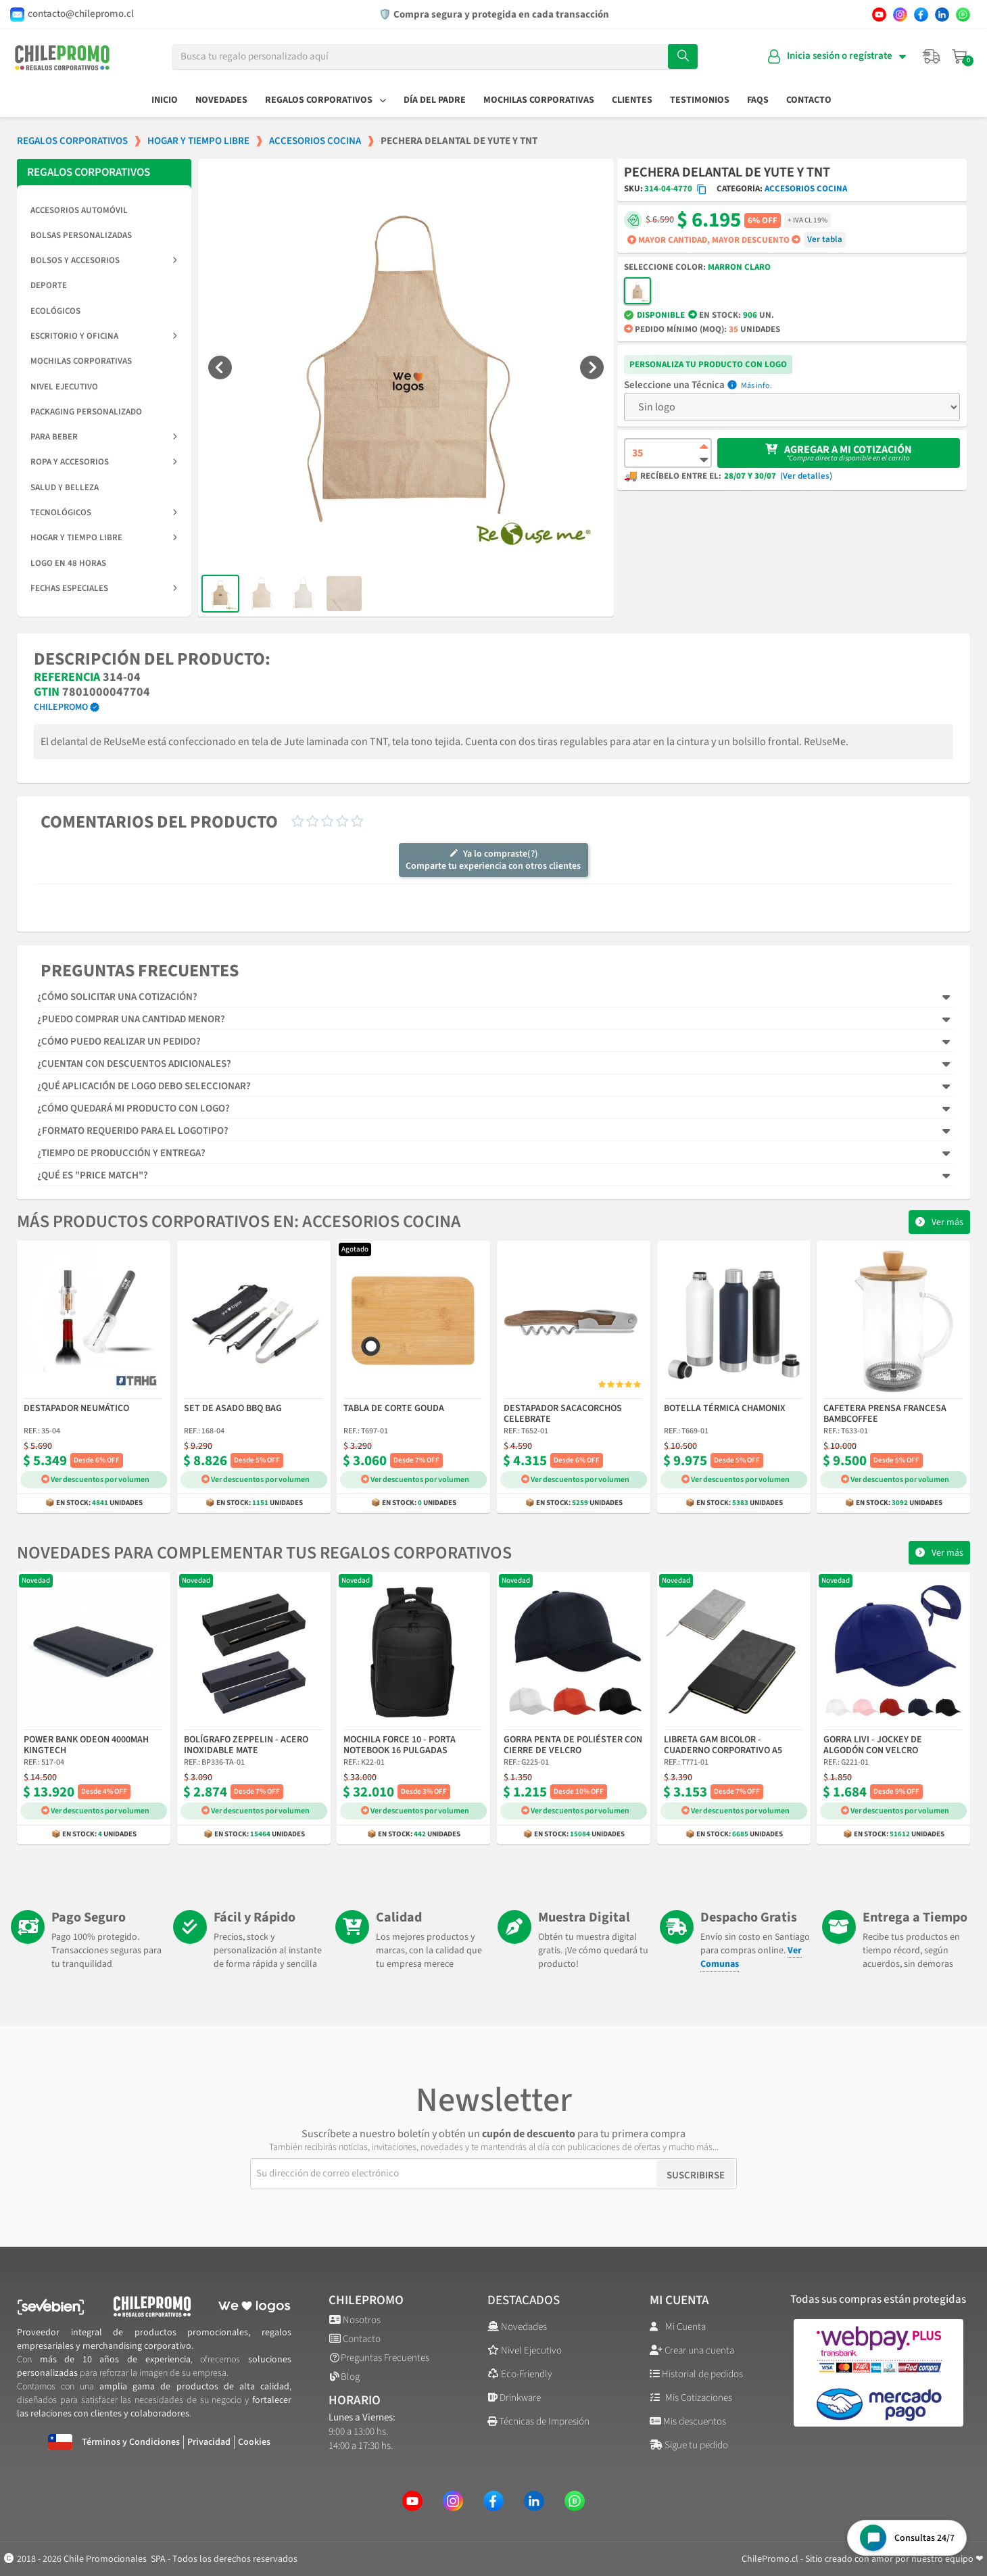 Image resolution: width=987 pixels, height=2576 pixels. I want to click on Tecnológicos, so click(104, 512).